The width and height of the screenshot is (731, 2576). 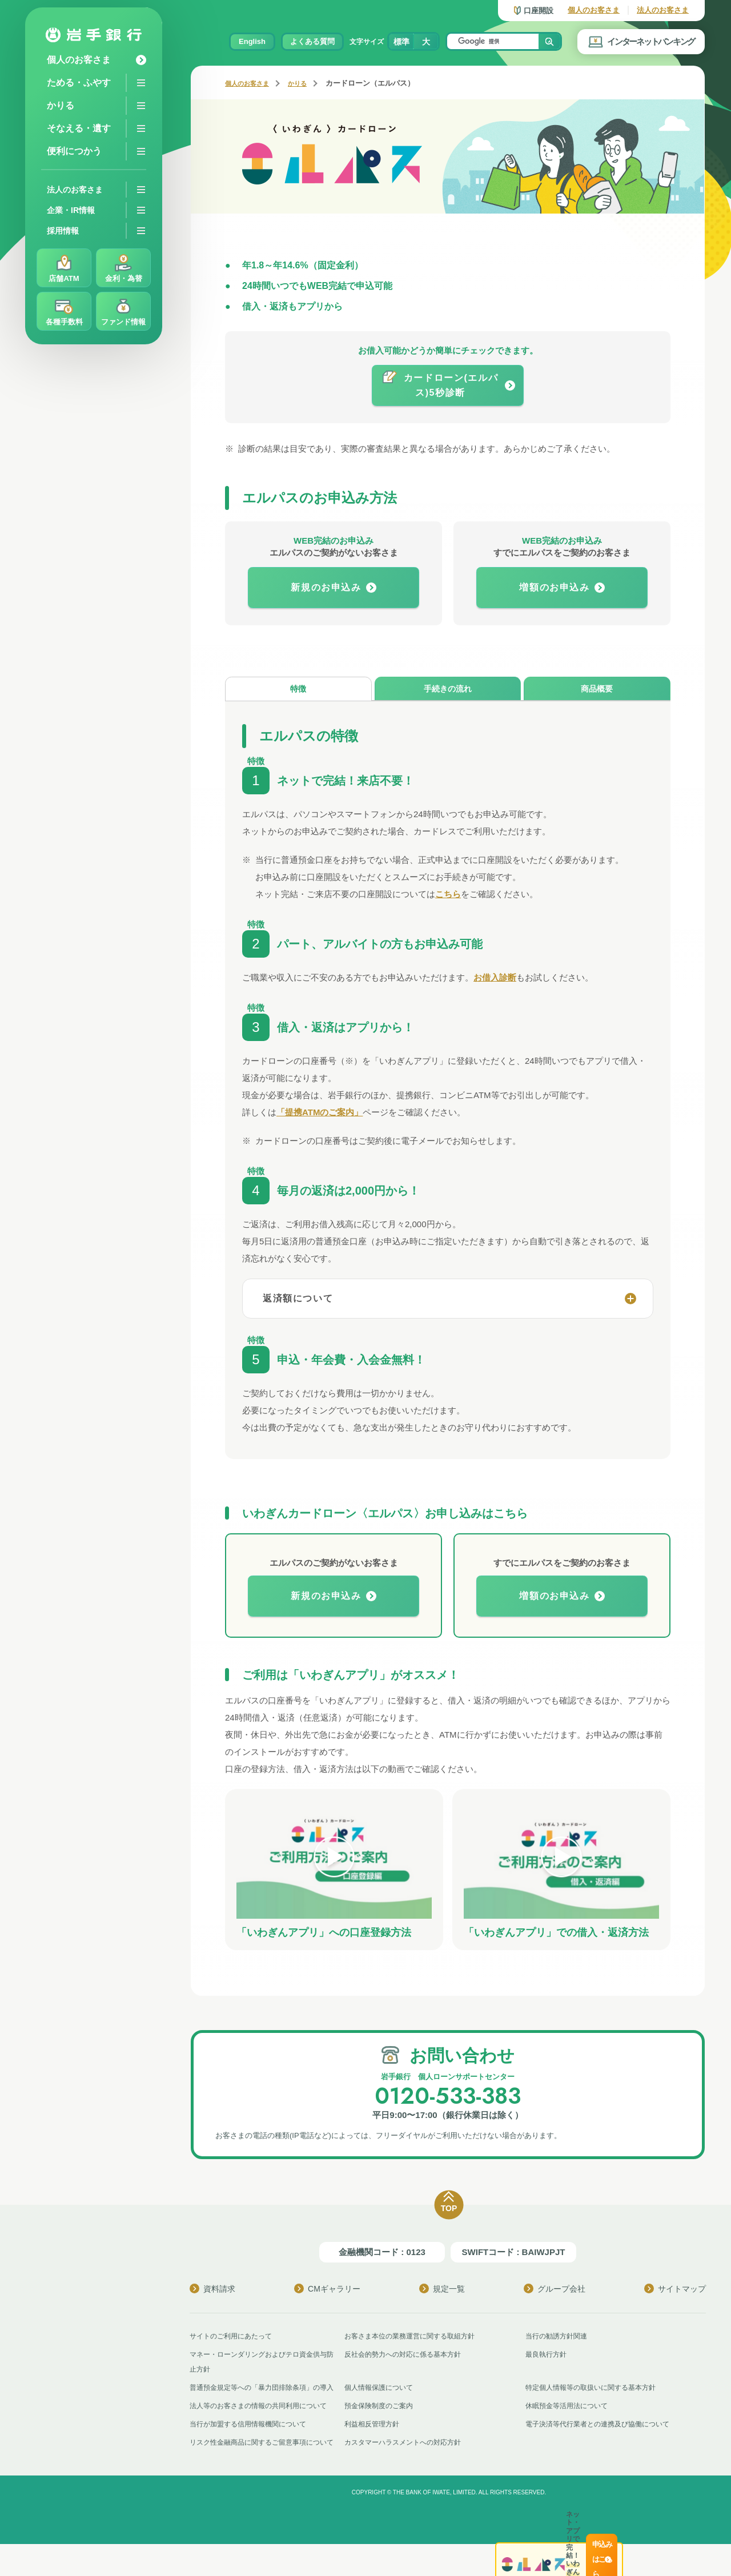 I want to click on 休眠預金等活用法について, so click(x=569, y=2422).